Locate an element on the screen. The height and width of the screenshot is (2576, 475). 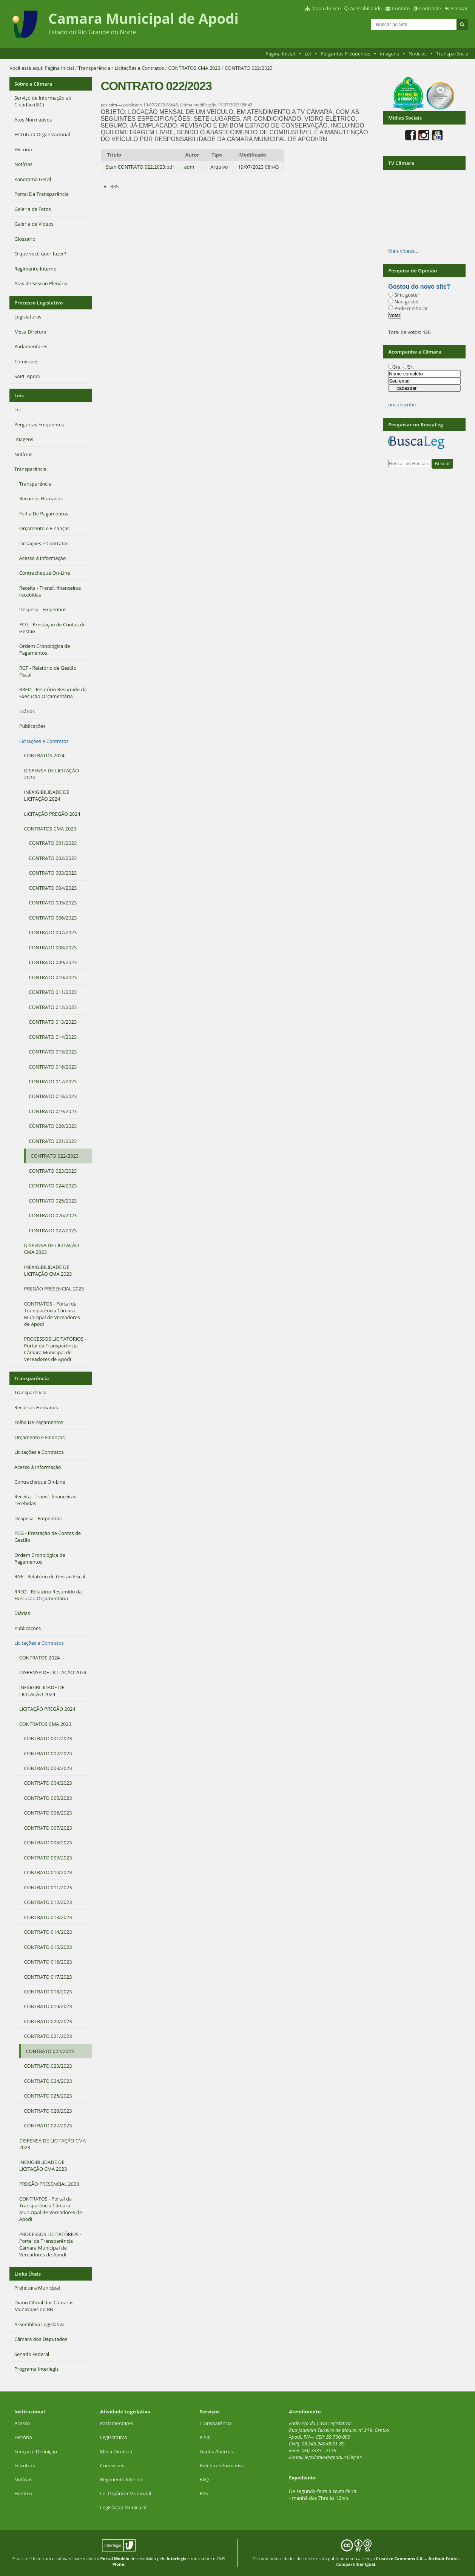
Mesa Diretora is located at coordinates (116, 2451).